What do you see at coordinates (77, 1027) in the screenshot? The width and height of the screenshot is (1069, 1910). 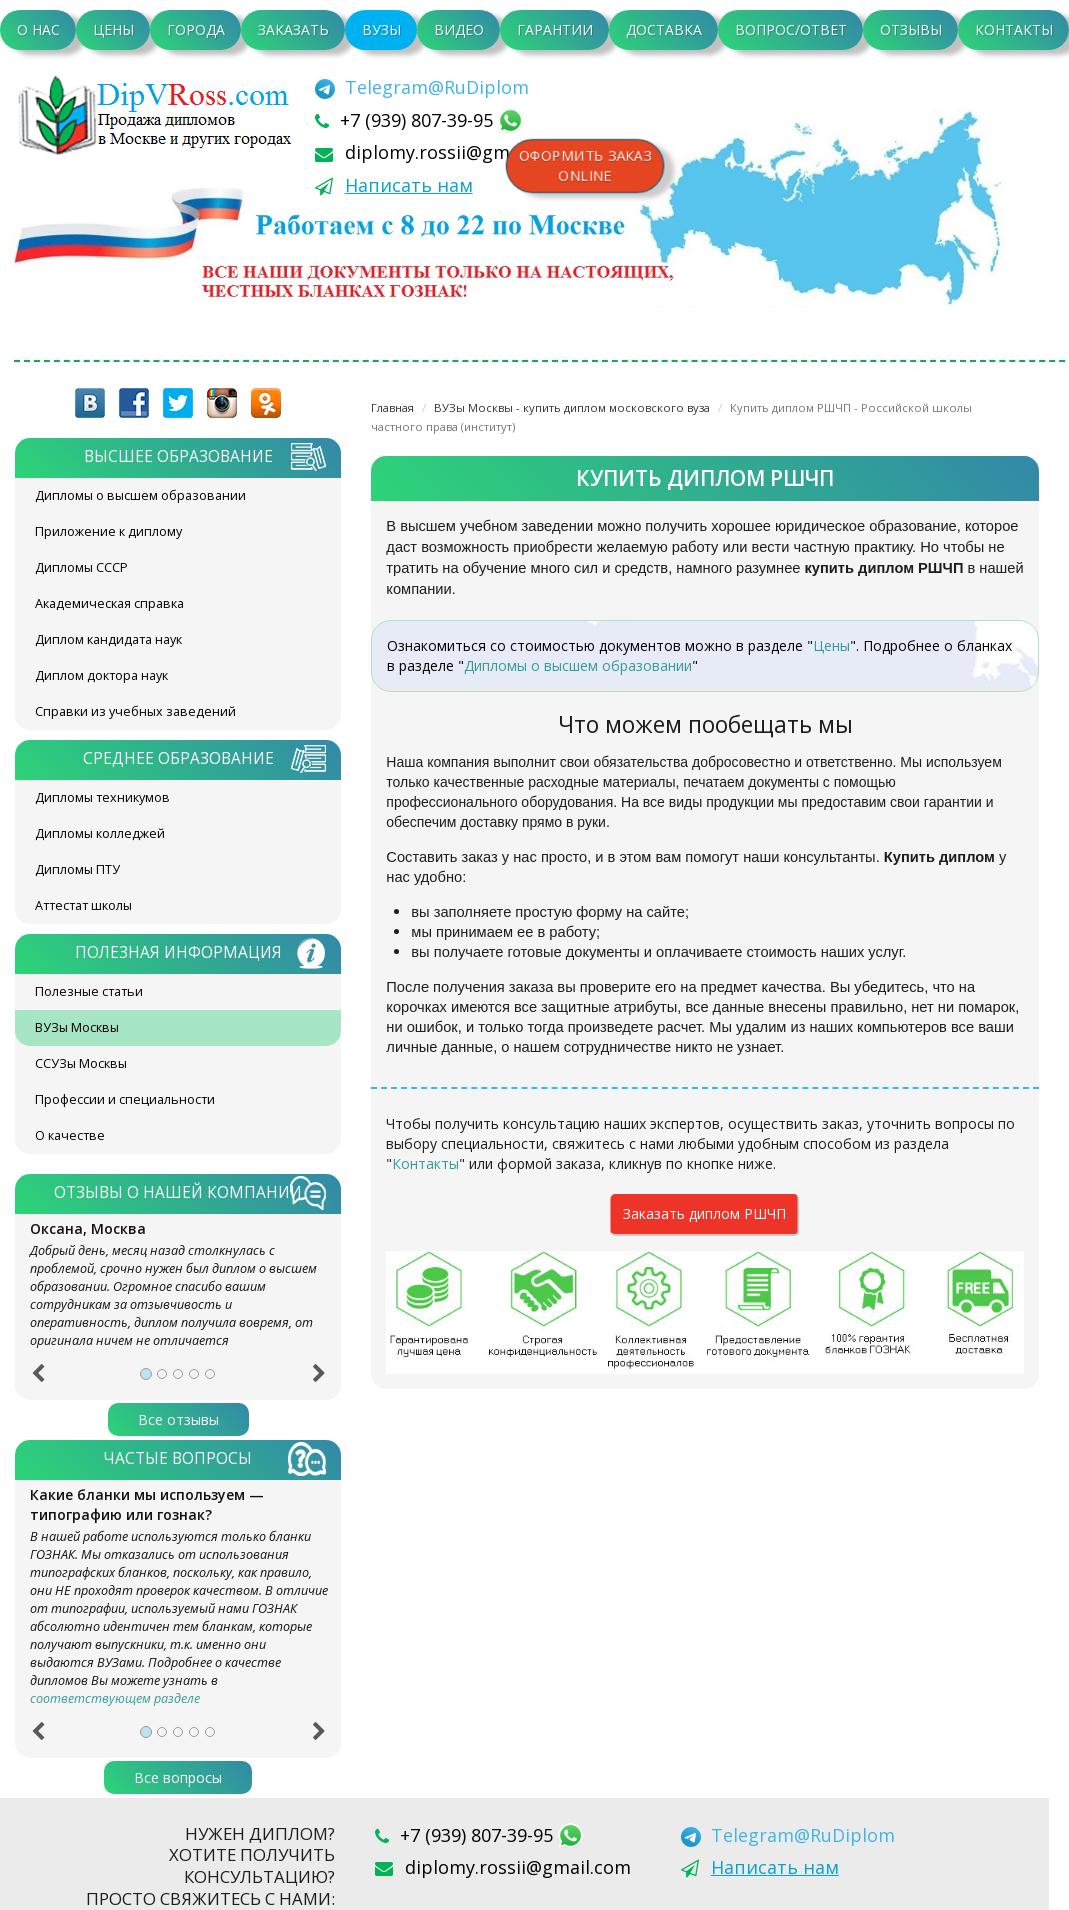 I see `ВУЗы Москвы` at bounding box center [77, 1027].